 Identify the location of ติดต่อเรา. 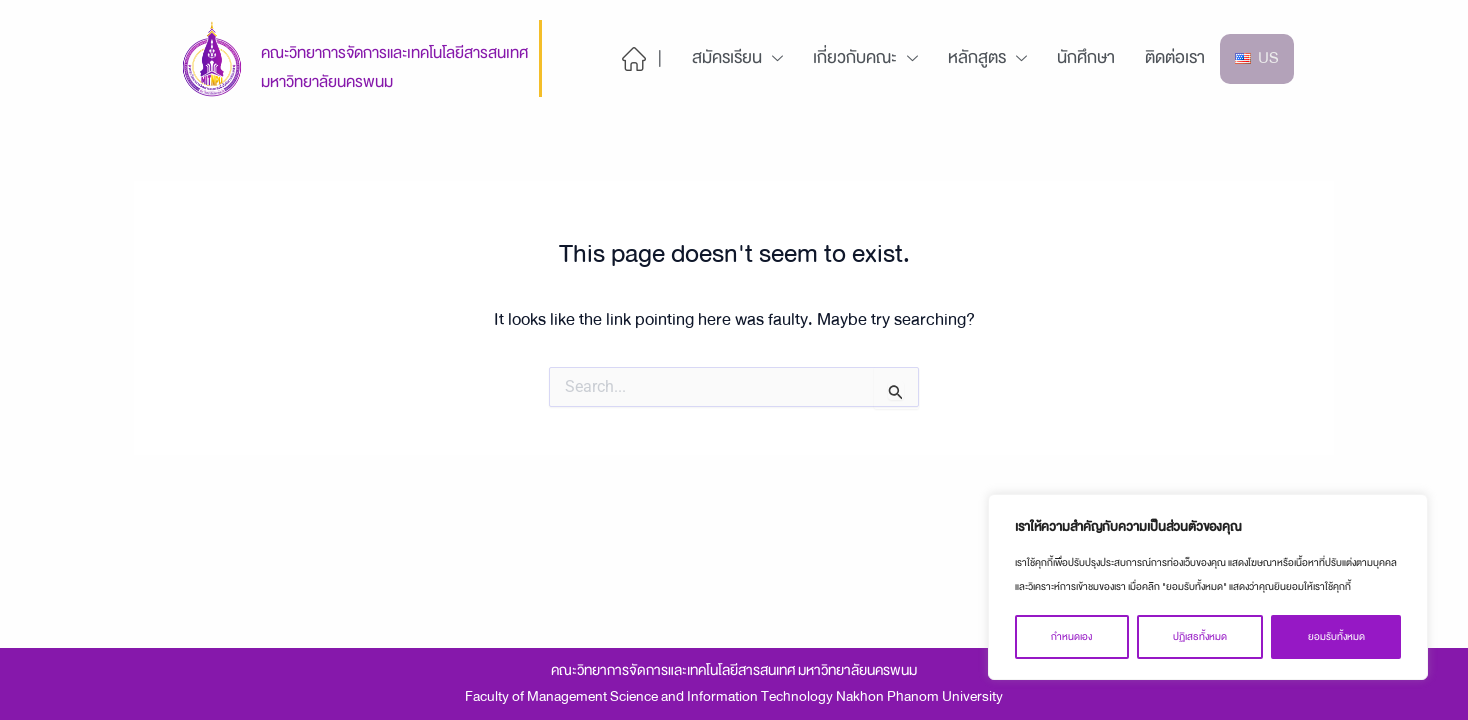
(1175, 57).